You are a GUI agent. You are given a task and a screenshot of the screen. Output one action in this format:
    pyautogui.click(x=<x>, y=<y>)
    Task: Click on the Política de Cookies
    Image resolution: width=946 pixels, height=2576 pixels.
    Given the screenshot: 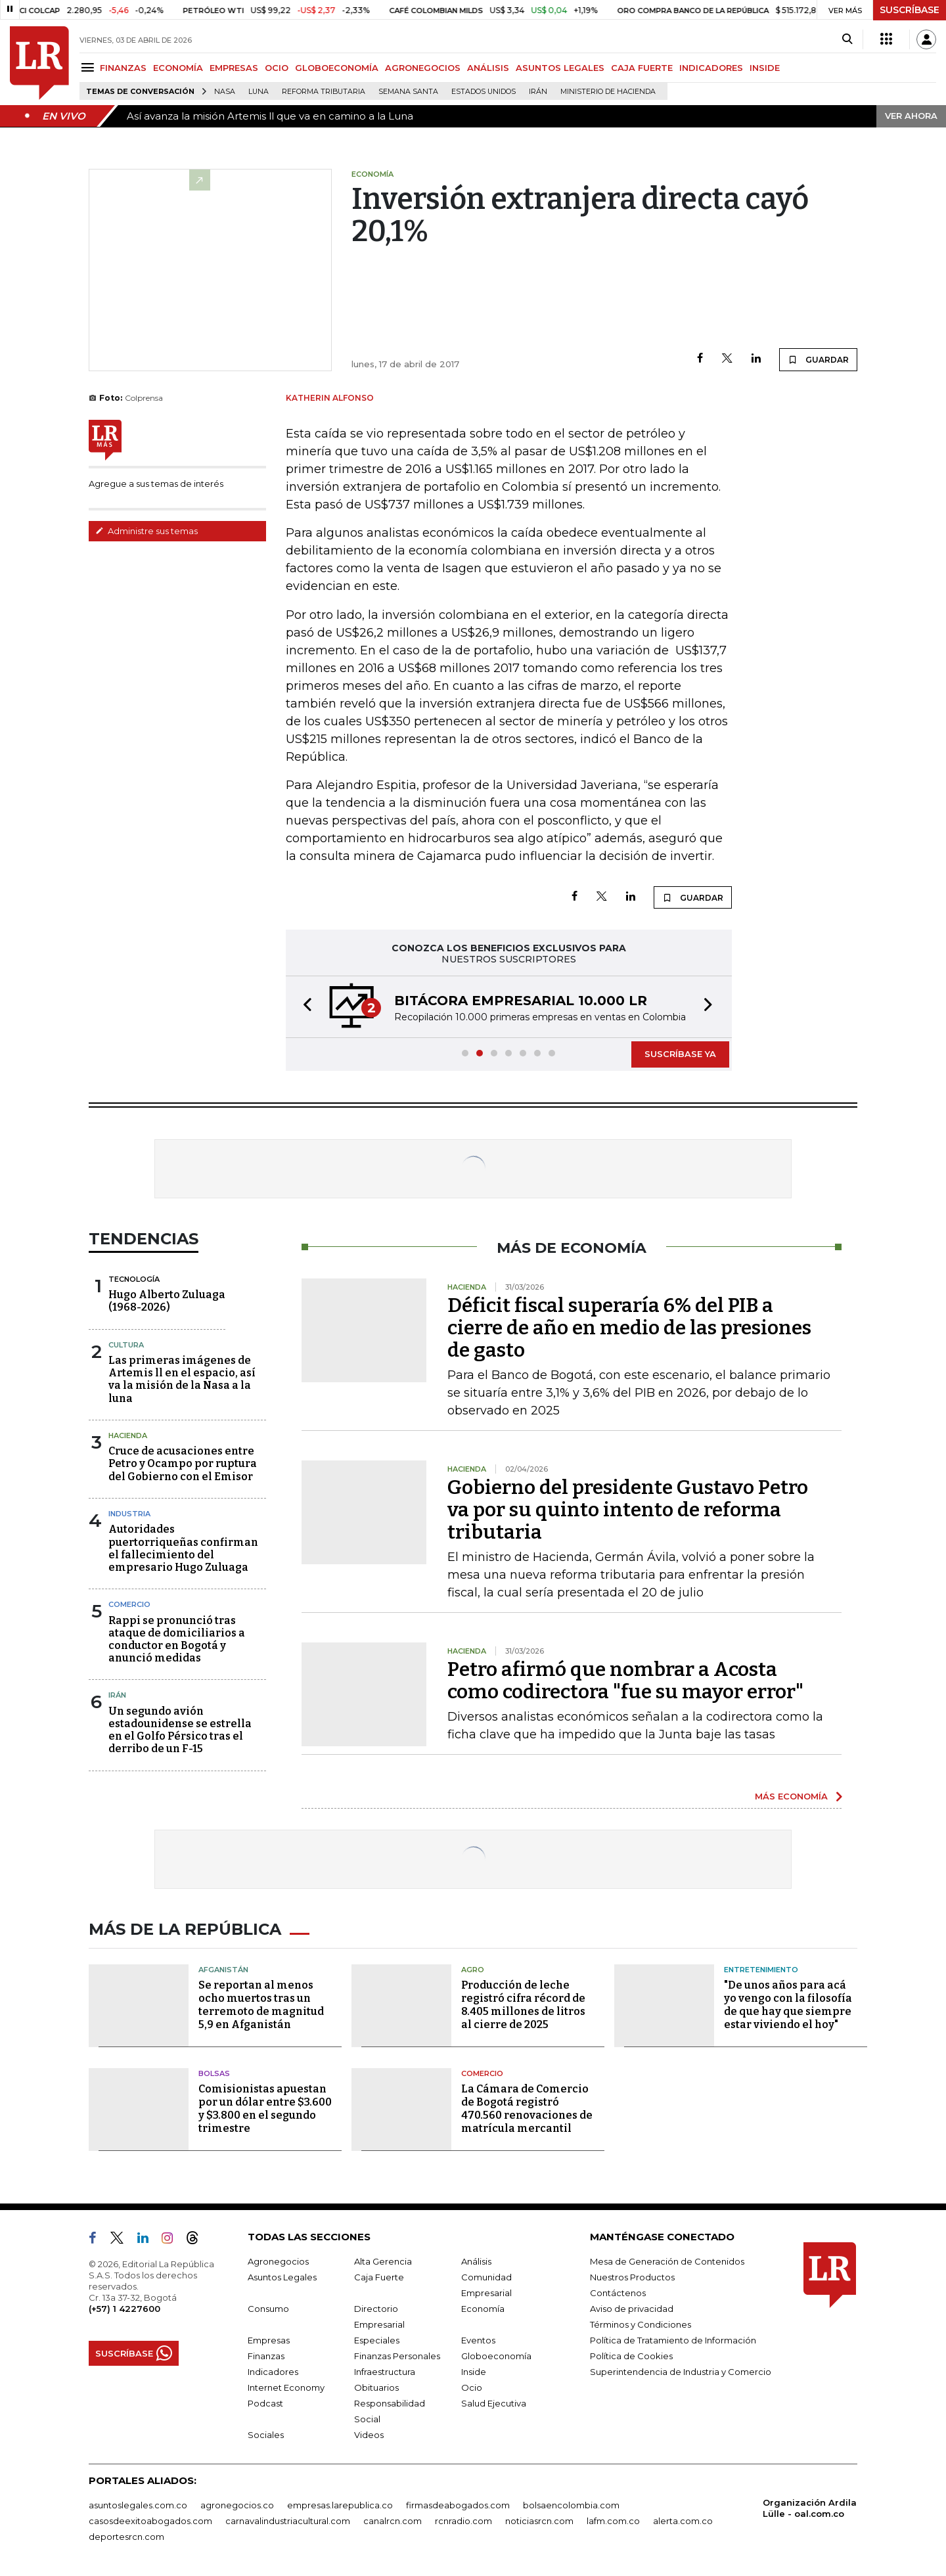 What is the action you would take?
    pyautogui.click(x=631, y=2356)
    